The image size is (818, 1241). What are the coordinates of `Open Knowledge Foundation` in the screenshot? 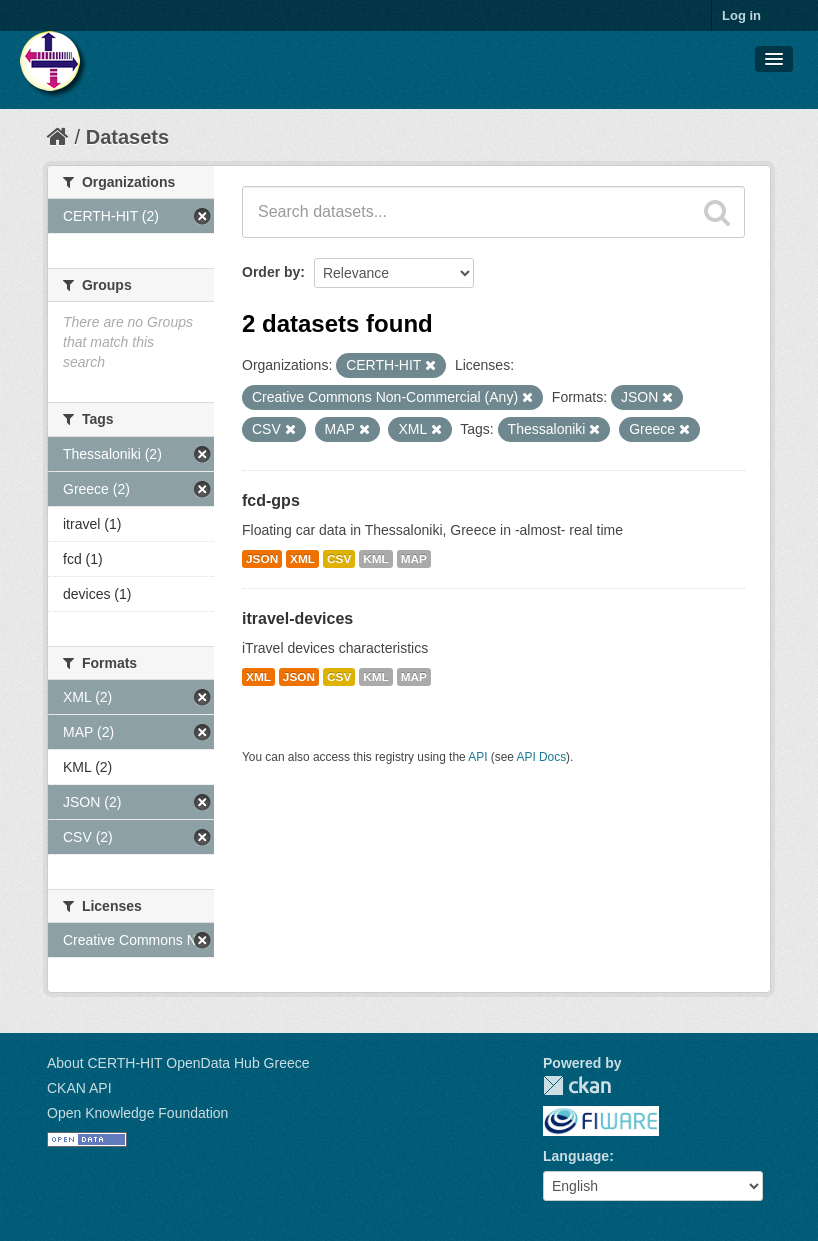 It's located at (137, 1113).